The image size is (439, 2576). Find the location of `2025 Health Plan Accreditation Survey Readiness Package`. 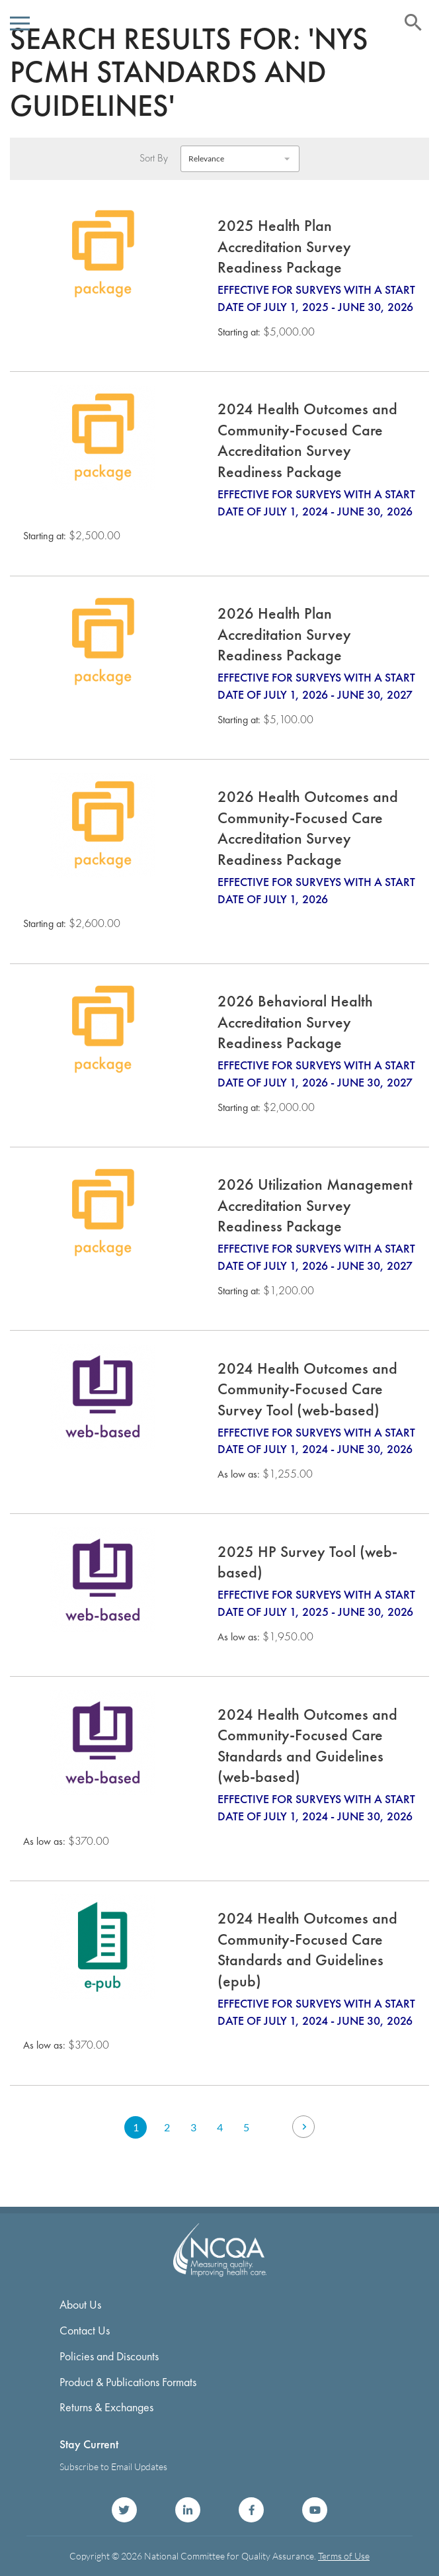

2025 Health Plan Accreditation Survey Readiness Package is located at coordinates (284, 246).